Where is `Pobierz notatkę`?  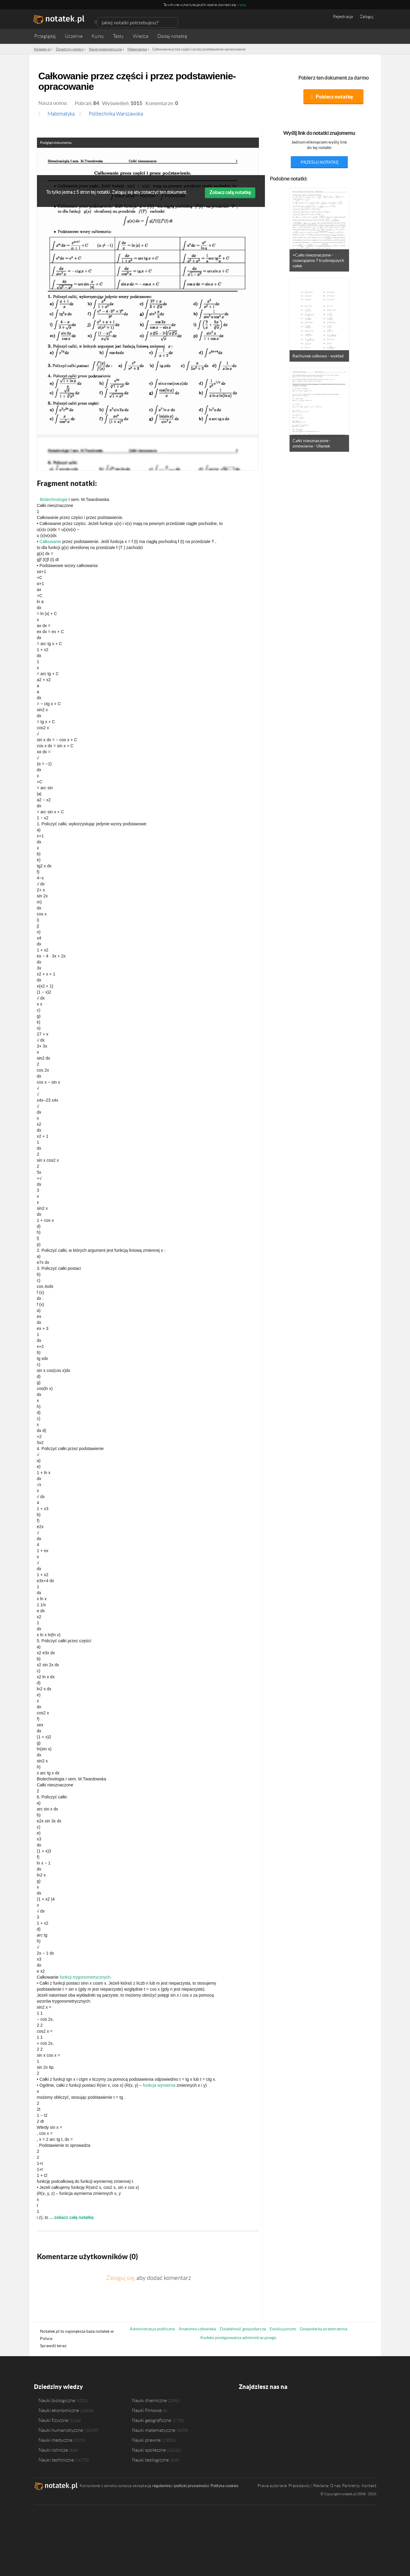
Pobierz notatkę is located at coordinates (334, 96).